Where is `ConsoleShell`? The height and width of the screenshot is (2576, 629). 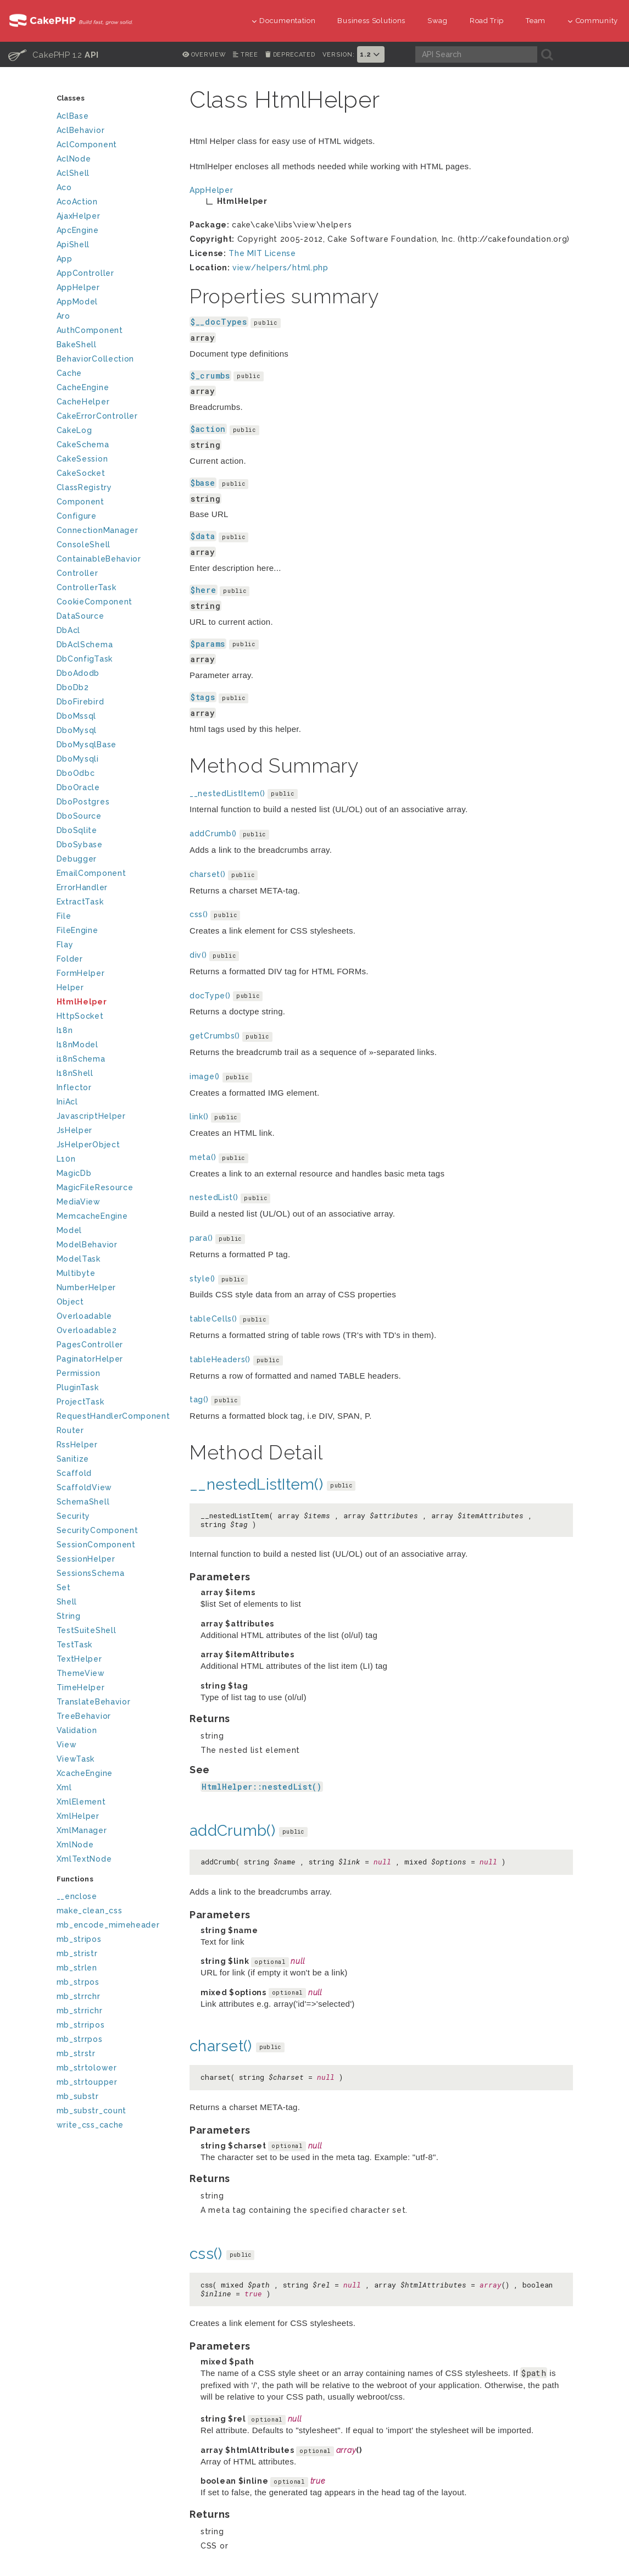
ConsoleShell is located at coordinates (83, 544).